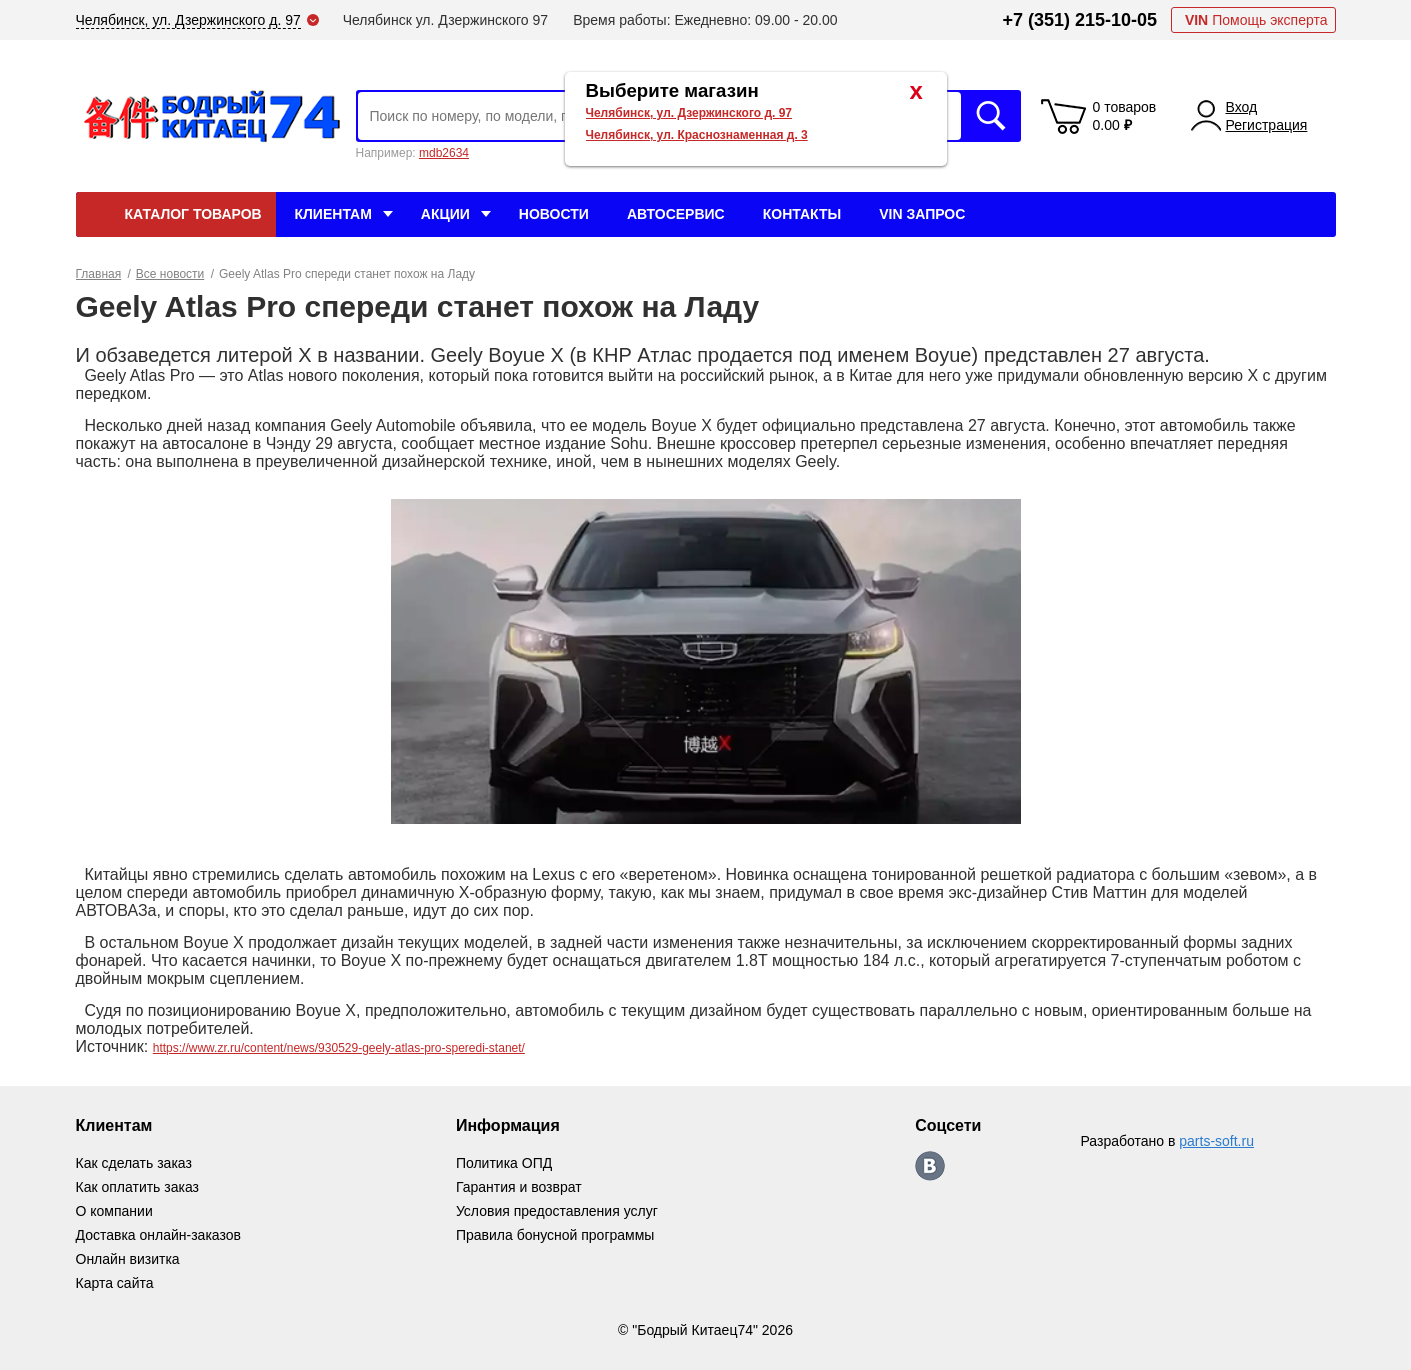 Image resolution: width=1411 pixels, height=1370 pixels. What do you see at coordinates (1242, 107) in the screenshot?
I see `Вход` at bounding box center [1242, 107].